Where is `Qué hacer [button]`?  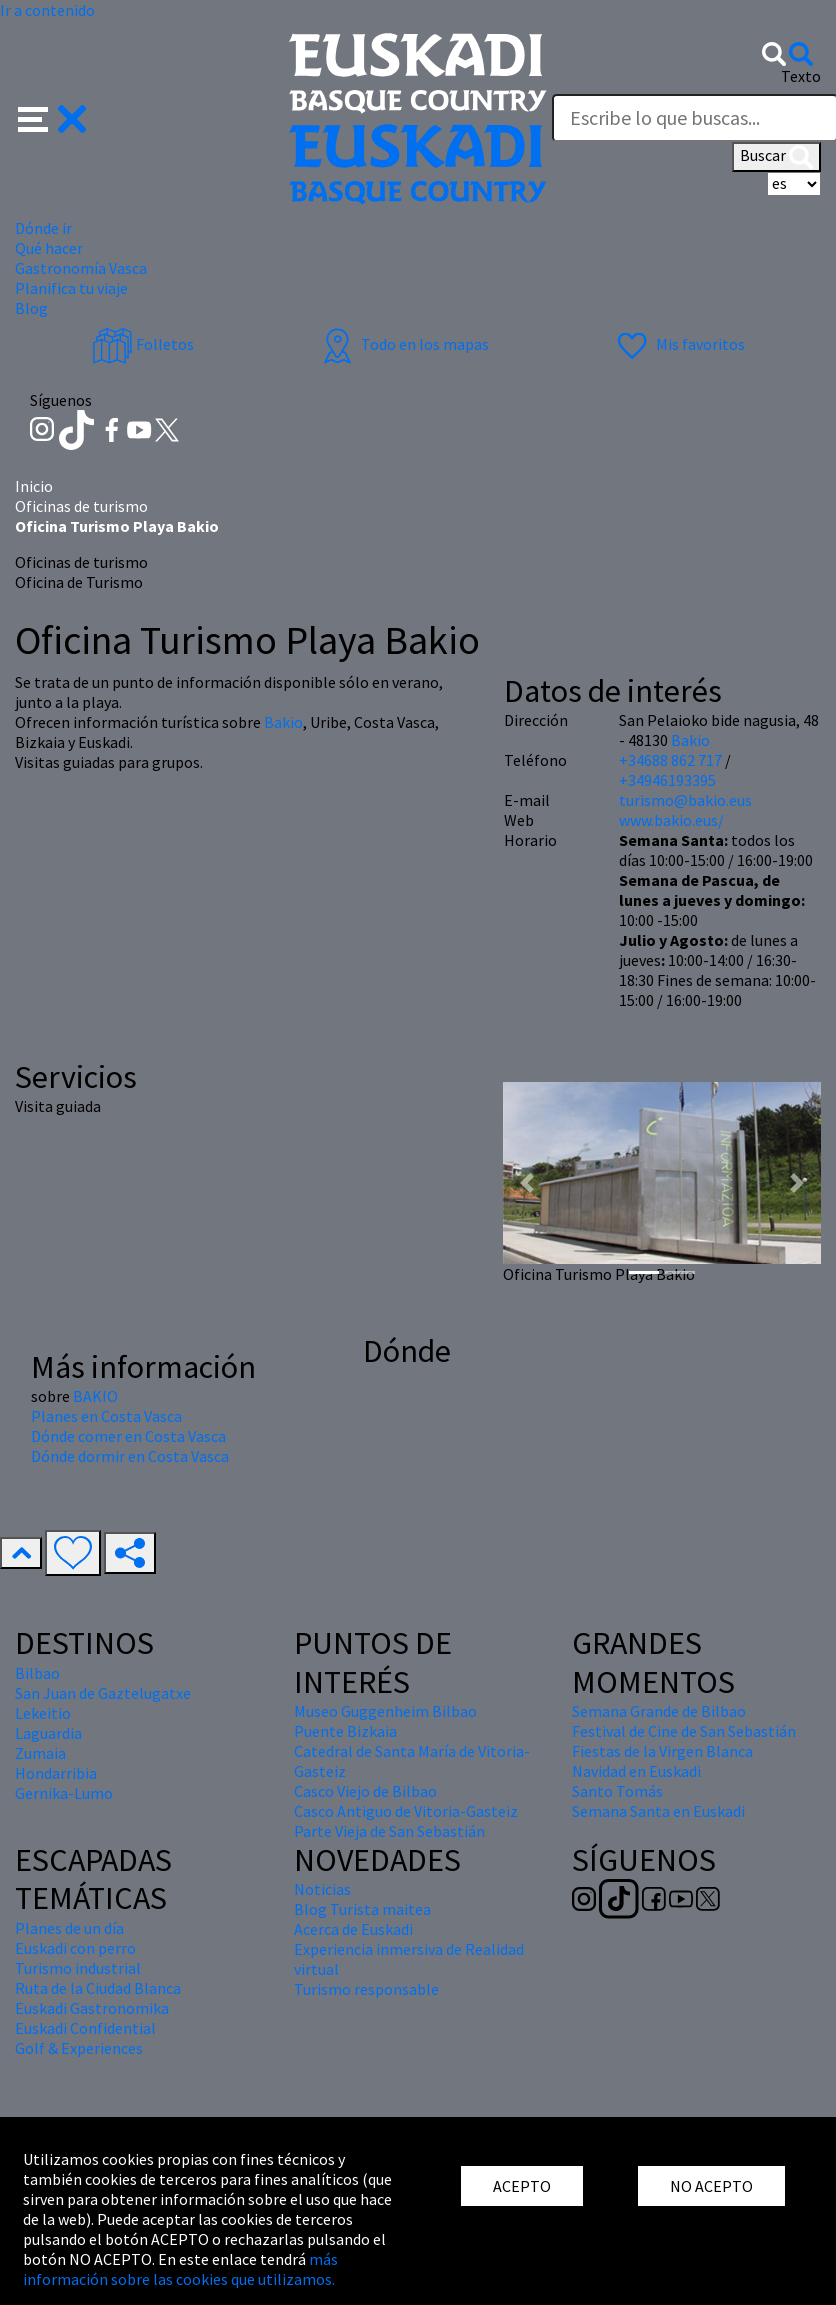
Qué hacer [button] is located at coordinates (49, 248).